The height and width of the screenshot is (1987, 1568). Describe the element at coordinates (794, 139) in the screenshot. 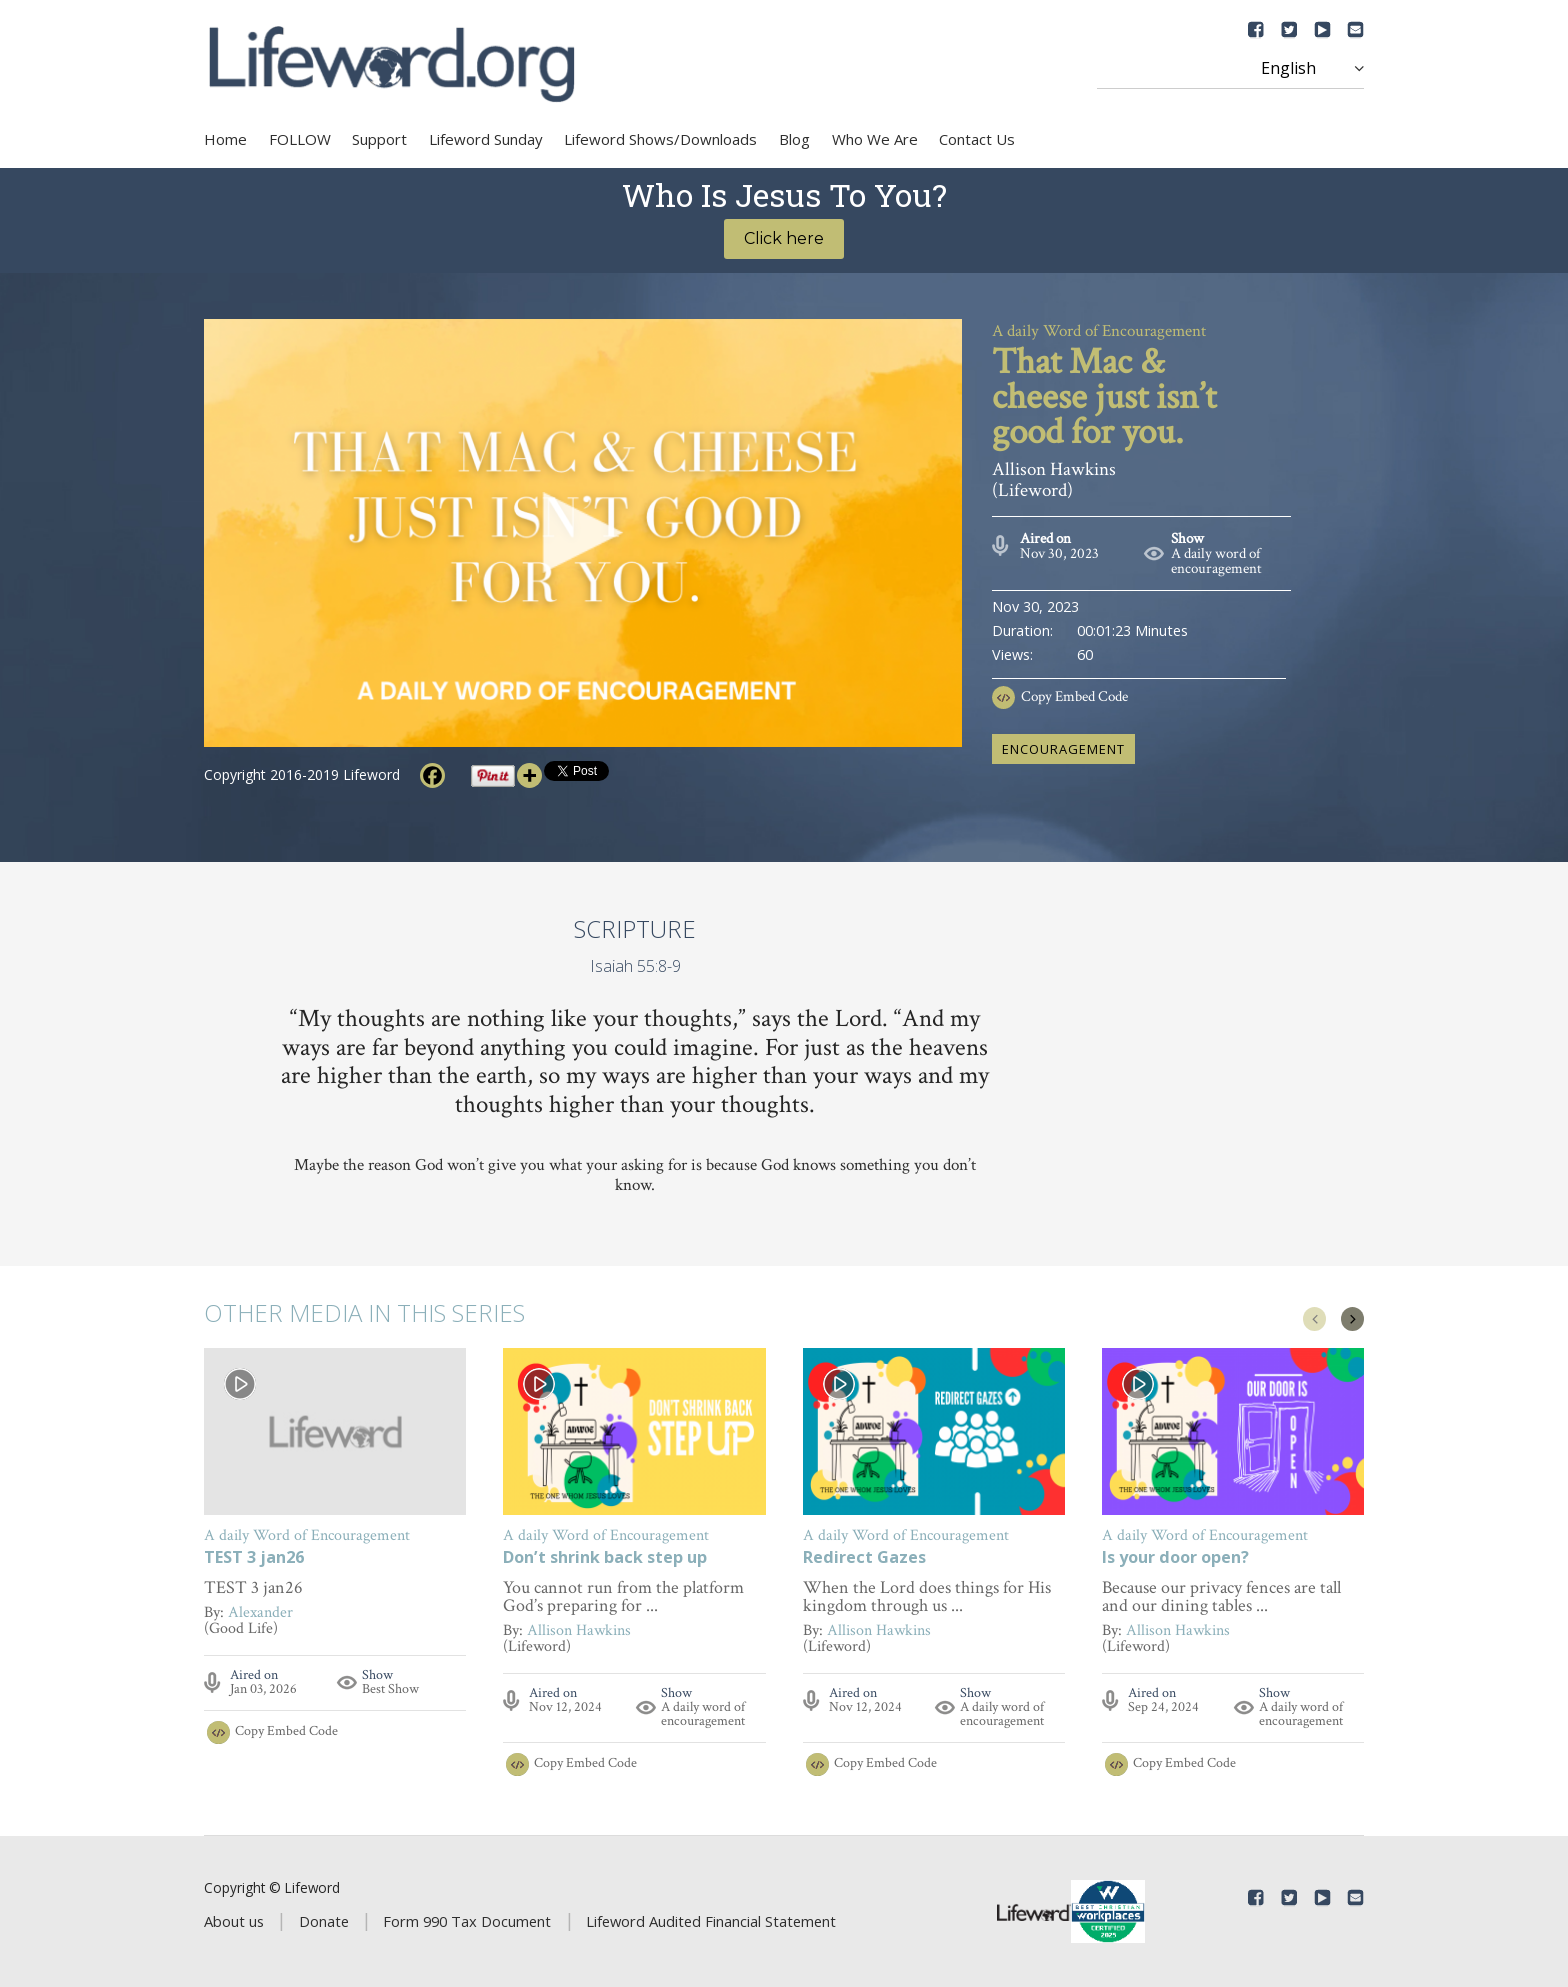

I see `Blog` at that location.